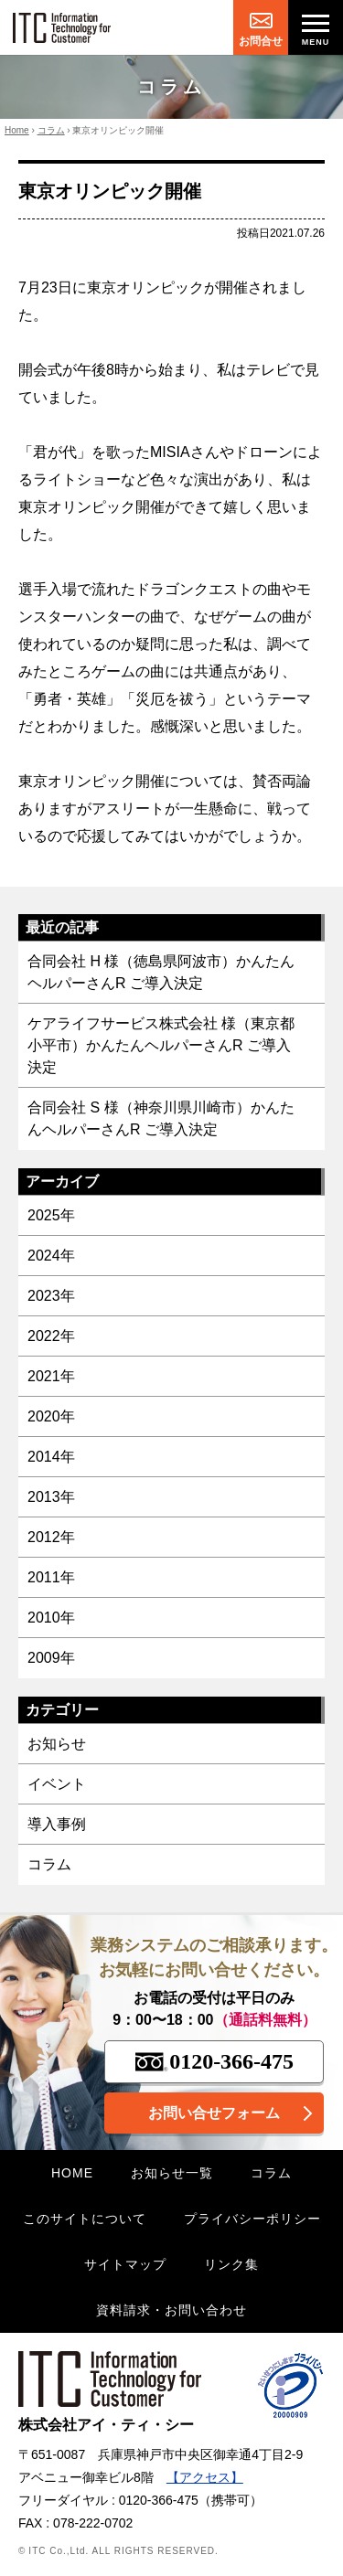 The image size is (343, 2576). Describe the element at coordinates (72, 2173) in the screenshot. I see `HOME` at that location.